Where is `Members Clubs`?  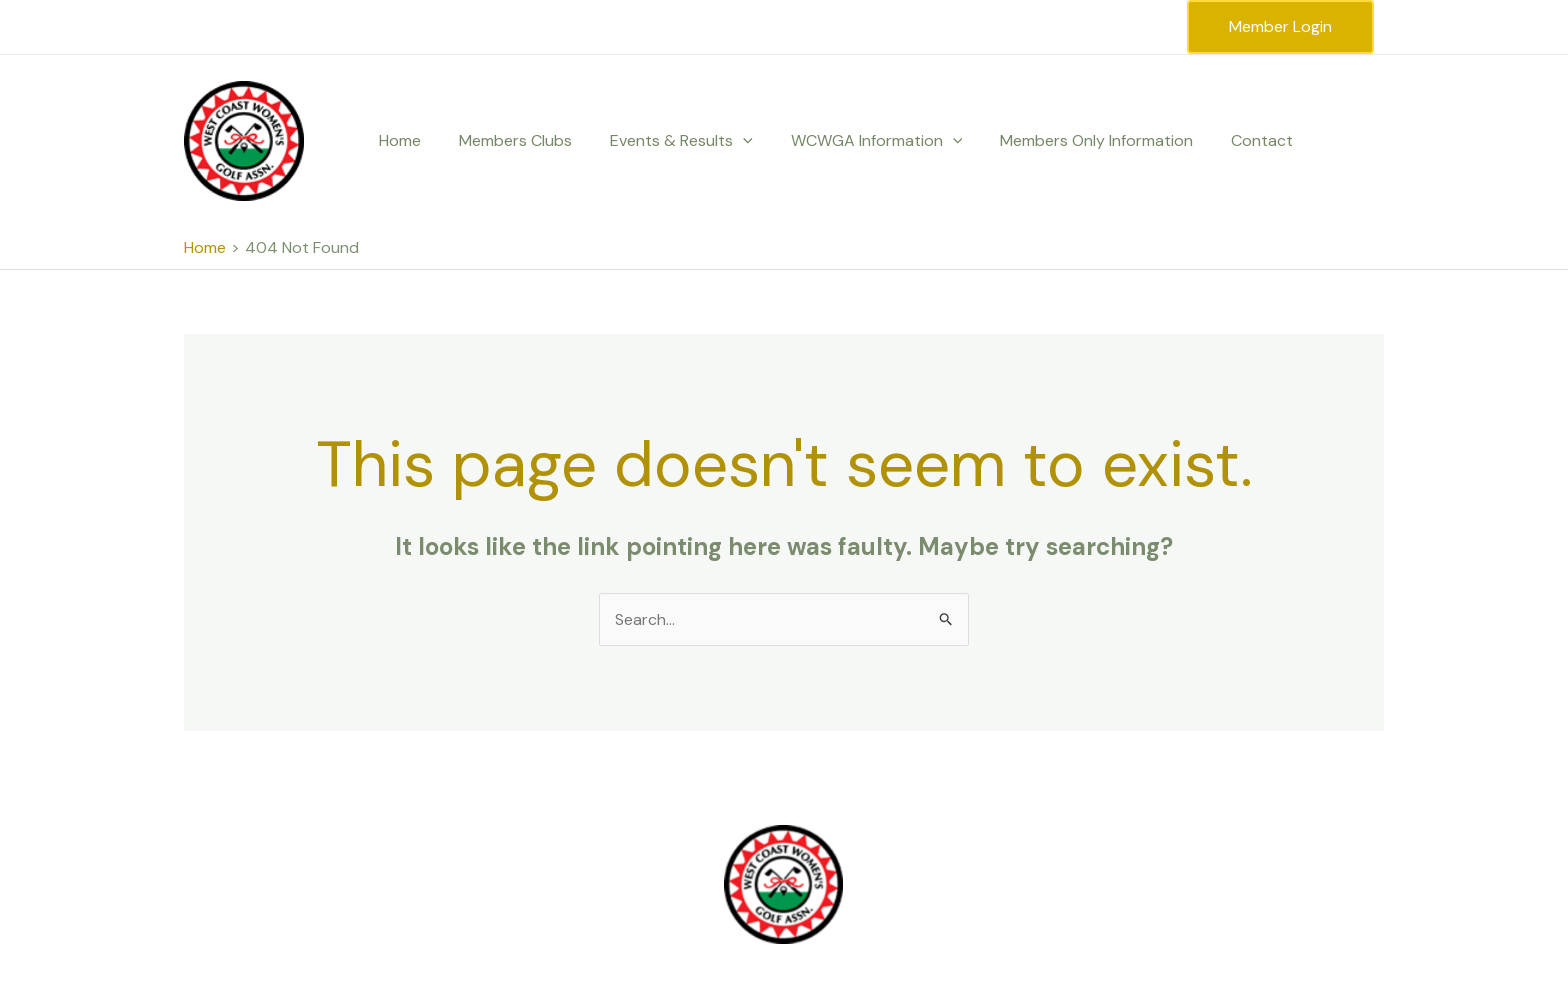
Members Clubs is located at coordinates (506, 140).